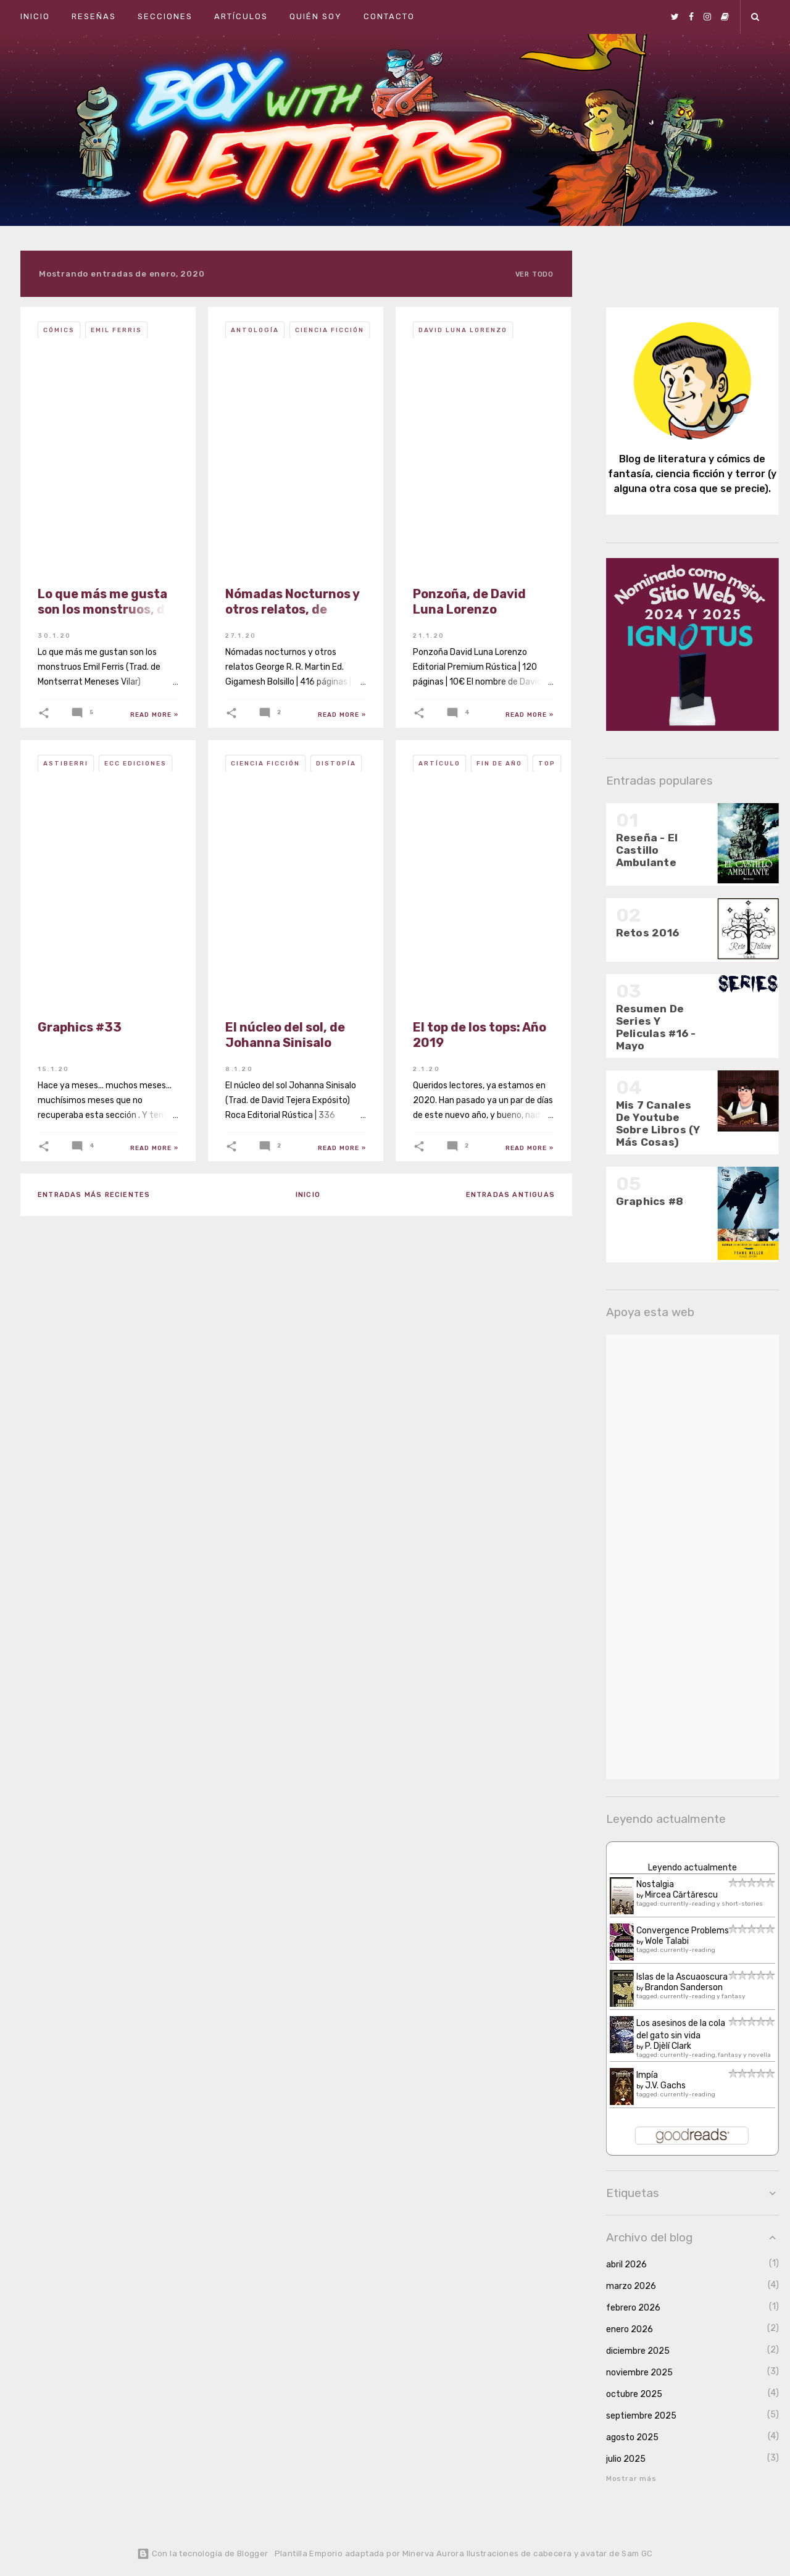 The image size is (790, 2576). I want to click on Secciones, so click(165, 16).